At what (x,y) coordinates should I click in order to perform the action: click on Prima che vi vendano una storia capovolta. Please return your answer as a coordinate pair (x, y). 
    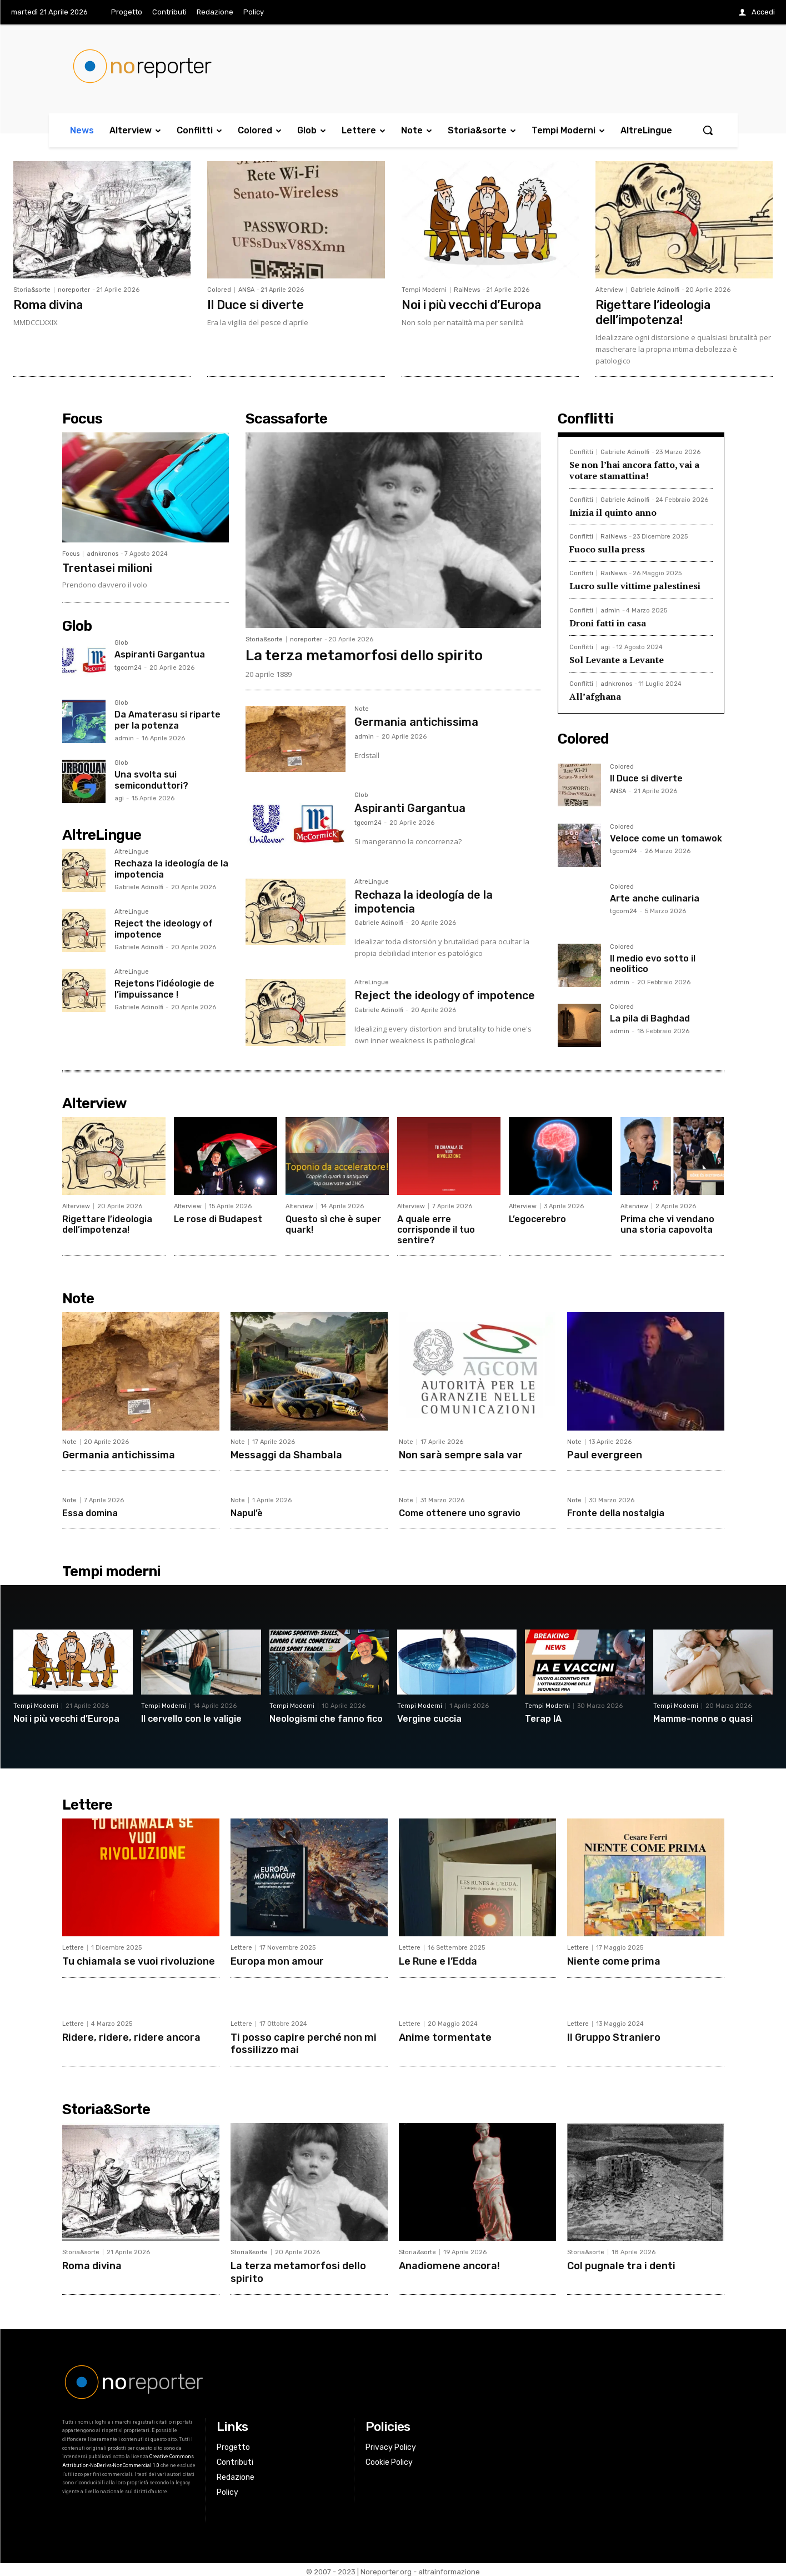
    Looking at the image, I should click on (667, 1223).